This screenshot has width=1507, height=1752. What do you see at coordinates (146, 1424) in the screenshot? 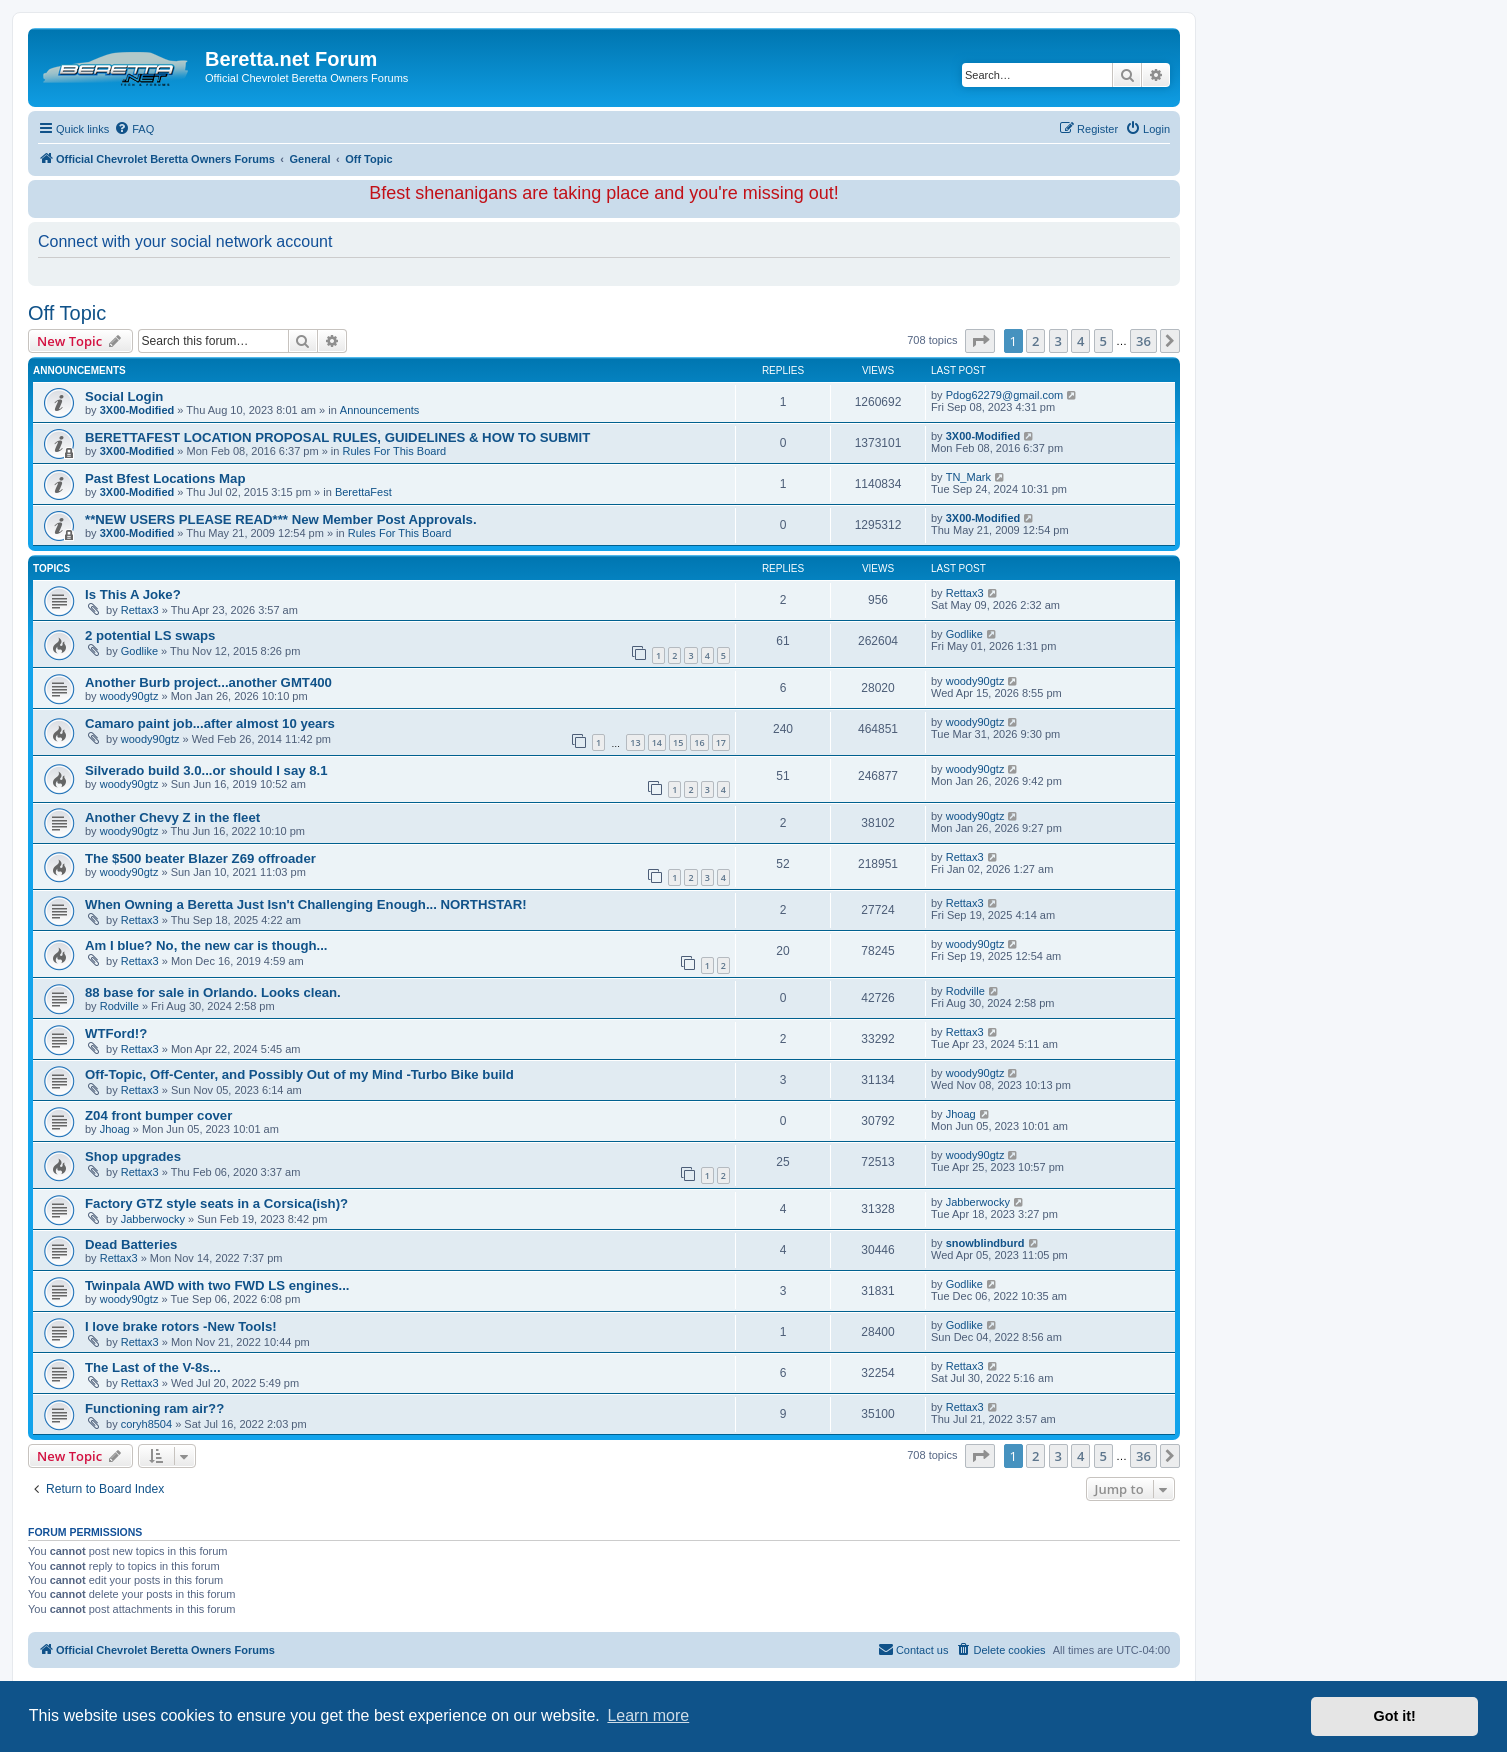
I see `coryh8504` at bounding box center [146, 1424].